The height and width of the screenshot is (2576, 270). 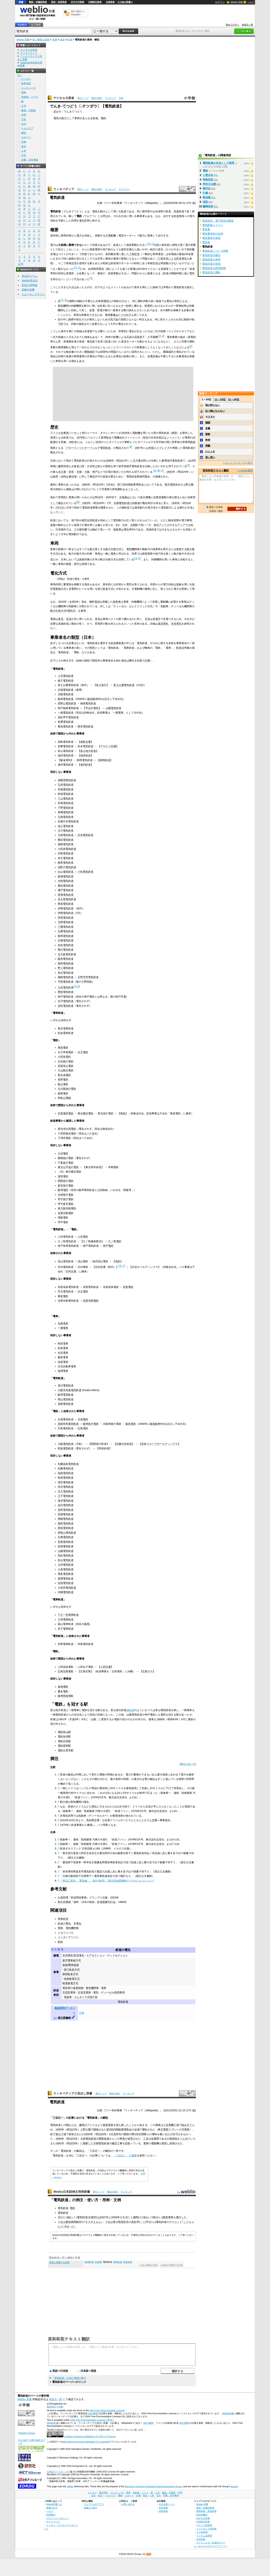 I want to click on 電気量表示装置, so click(x=211, y=237).